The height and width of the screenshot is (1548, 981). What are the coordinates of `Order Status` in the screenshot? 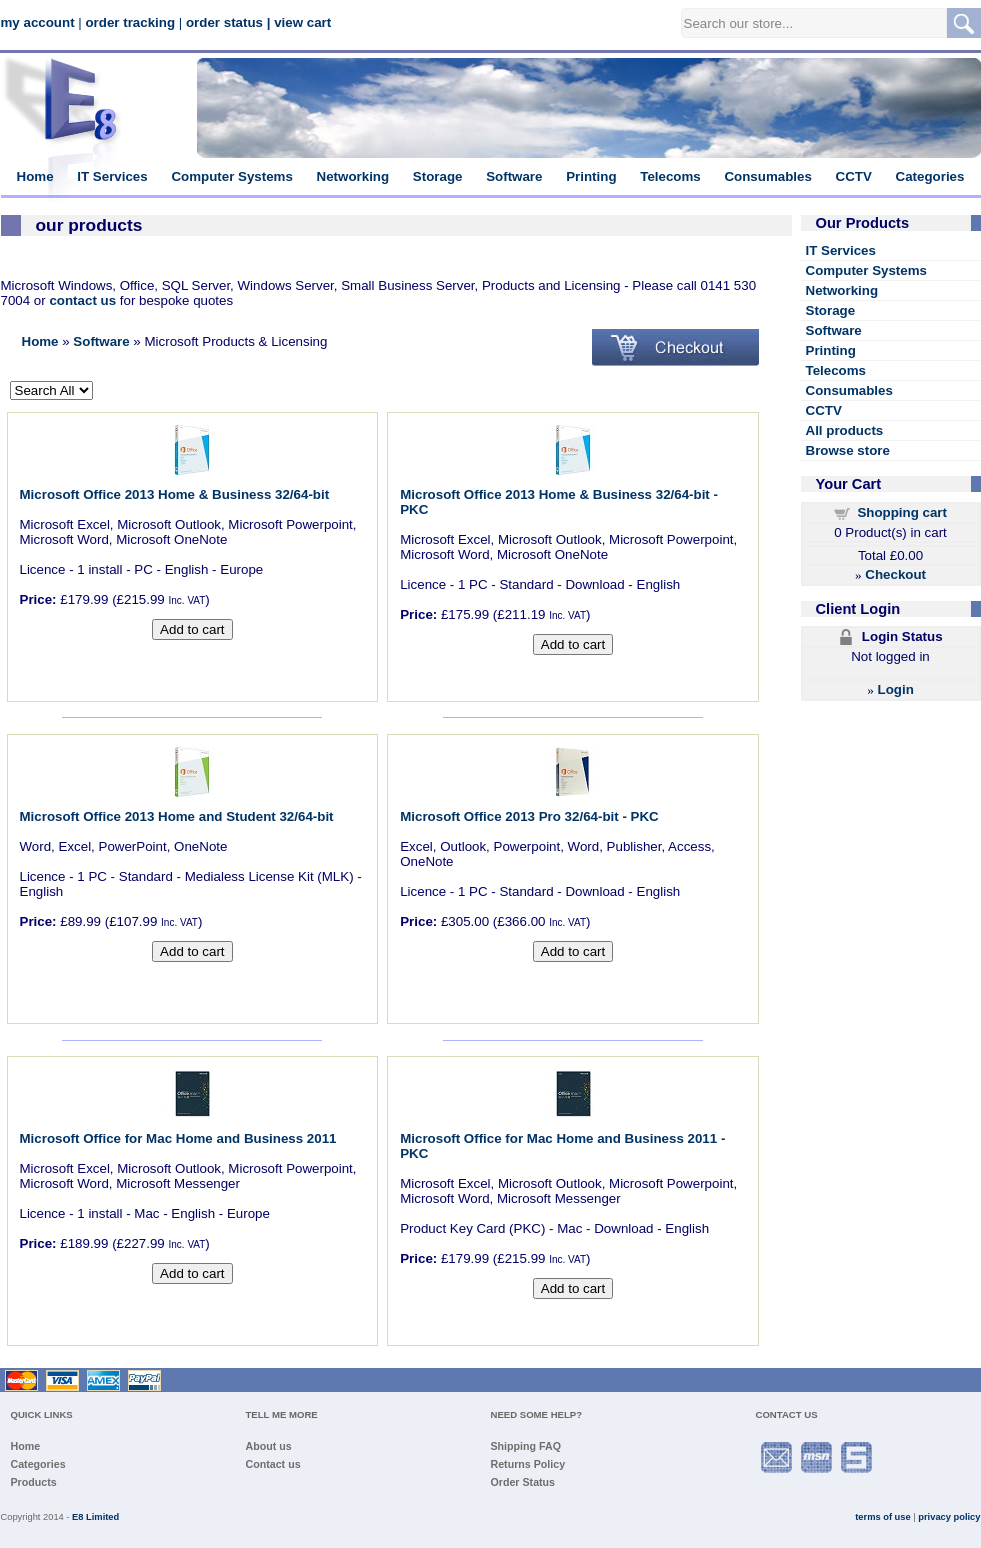 It's located at (523, 1482).